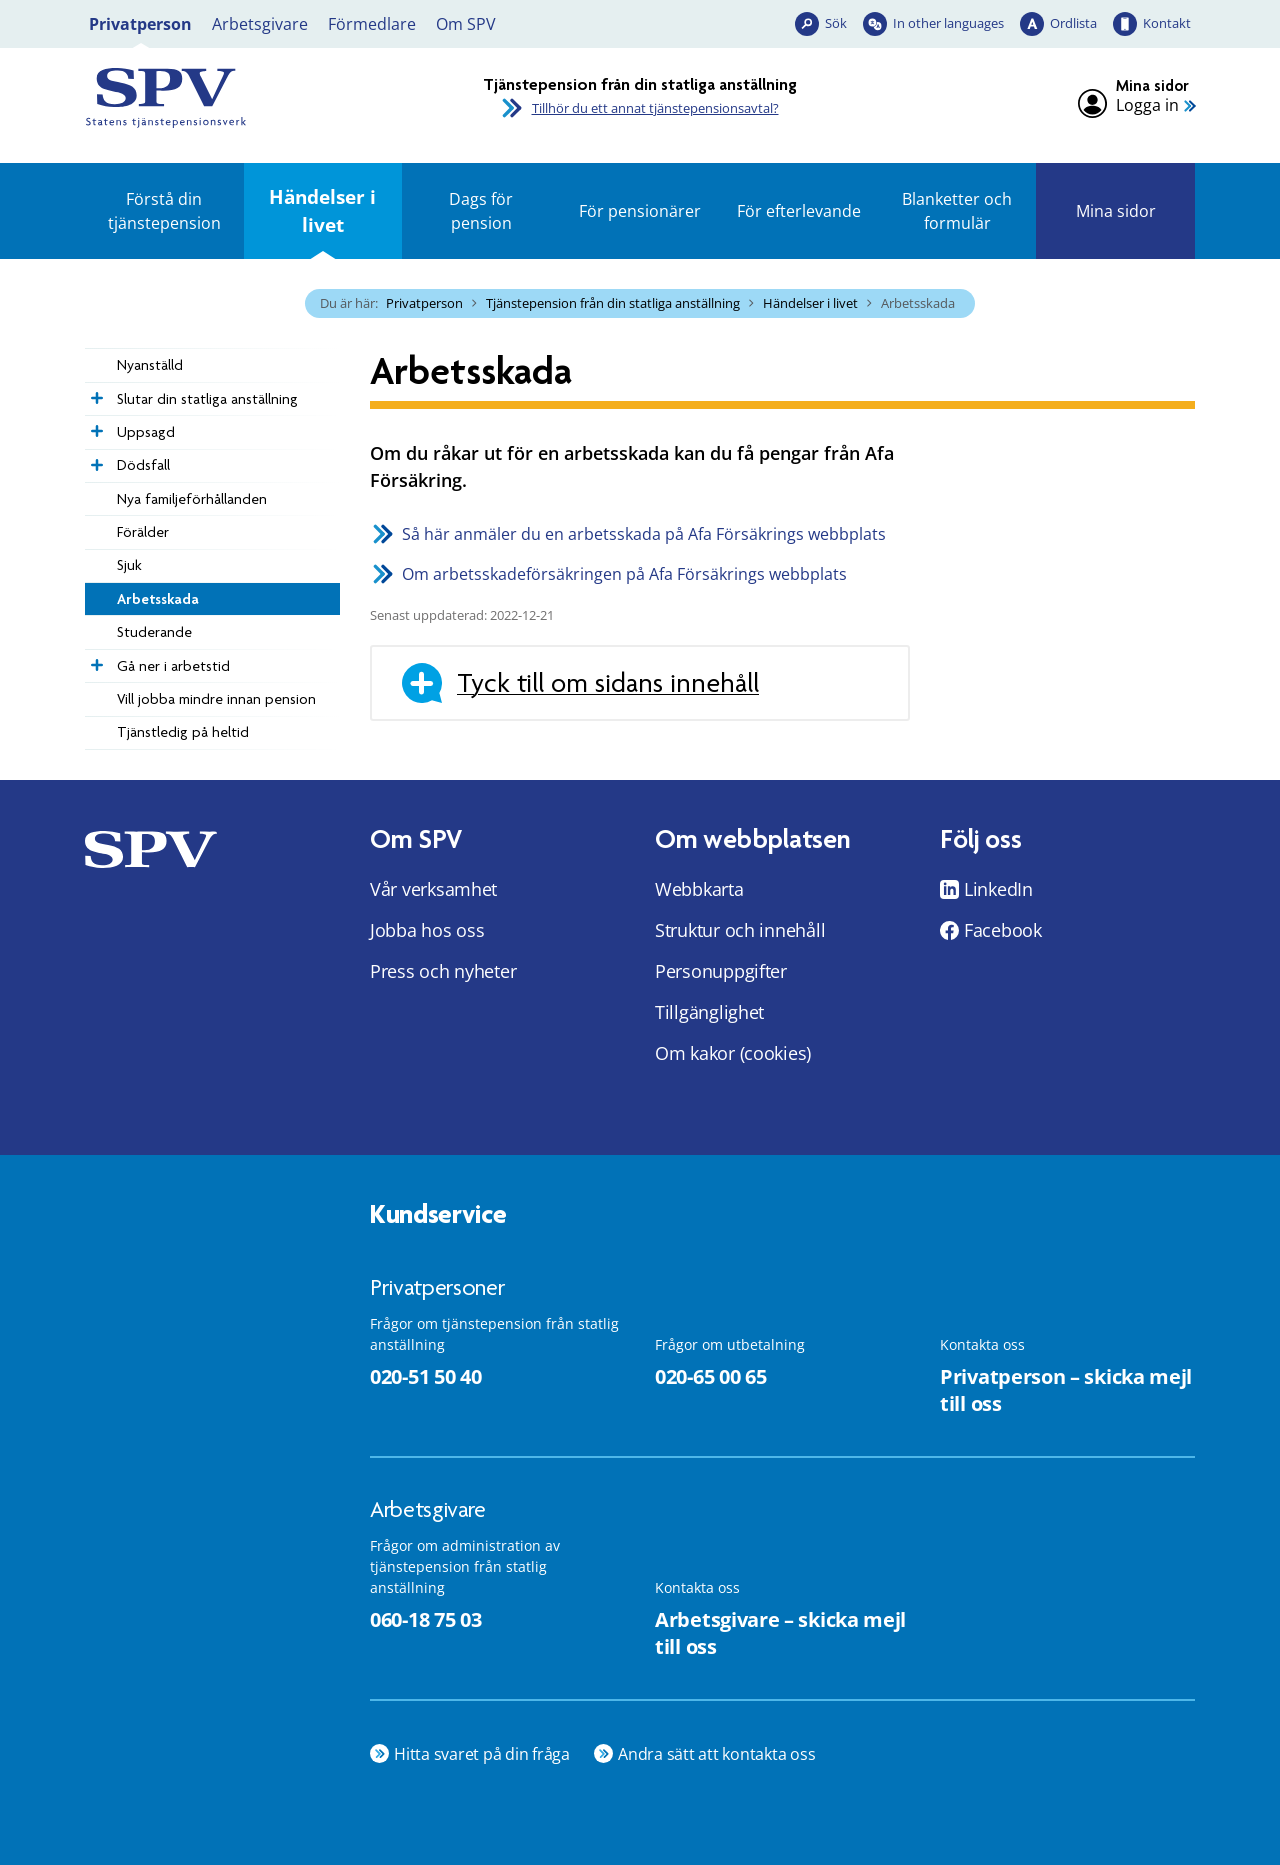 Image resolution: width=1280 pixels, height=1865 pixels. Describe the element at coordinates (143, 465) in the screenshot. I see `Dödsfall` at that location.